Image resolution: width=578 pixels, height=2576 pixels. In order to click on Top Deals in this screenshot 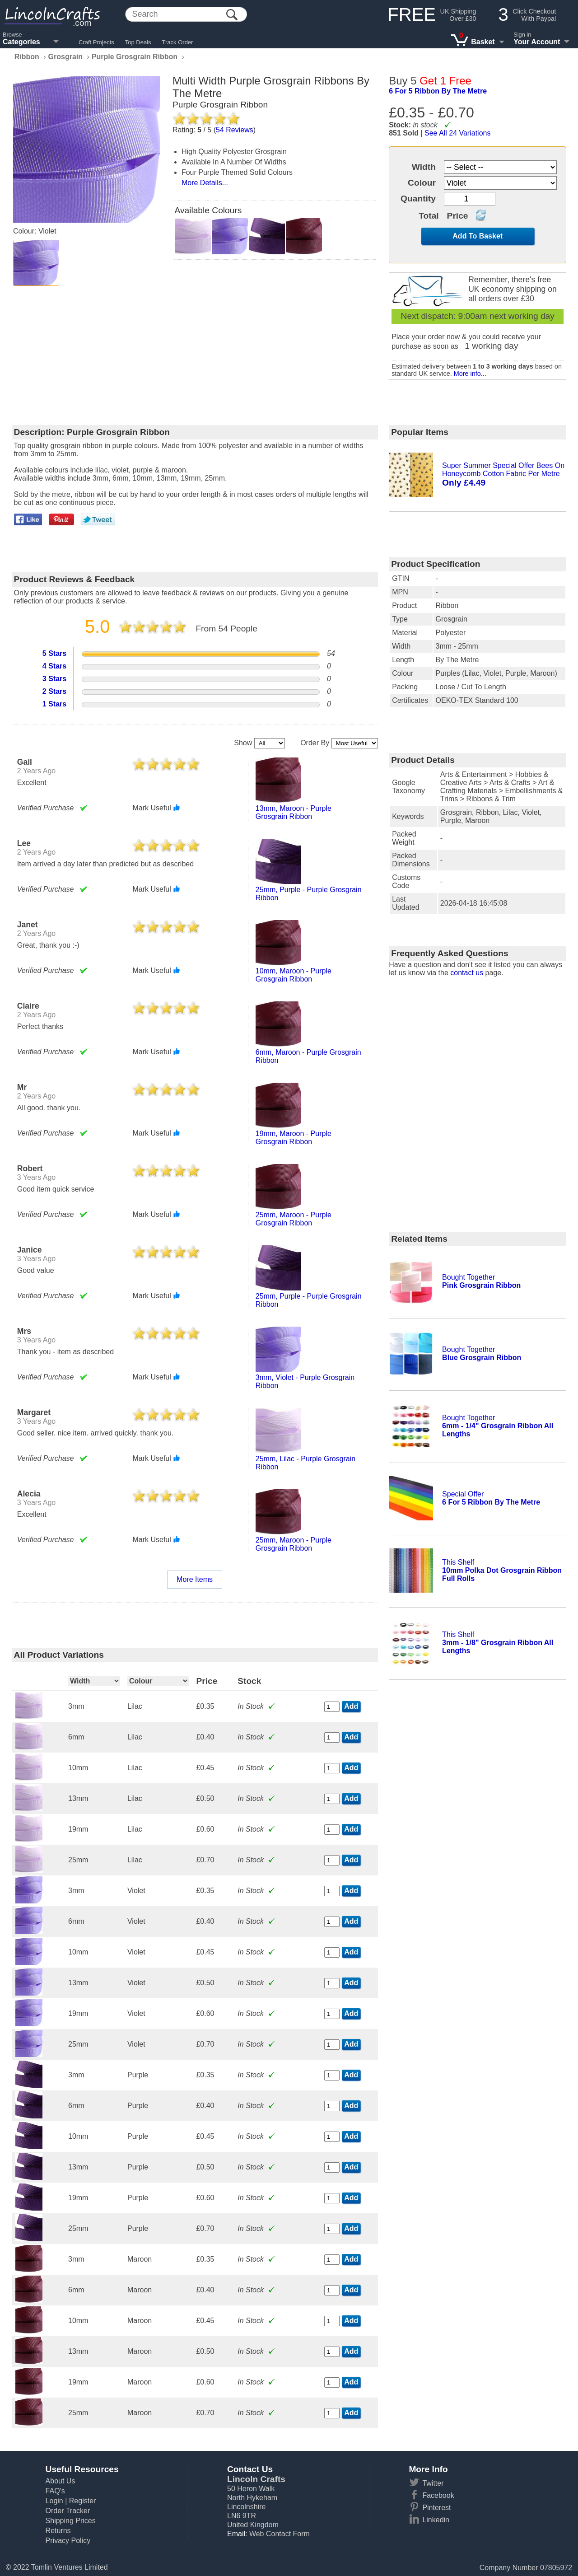, I will do `click(138, 42)`.